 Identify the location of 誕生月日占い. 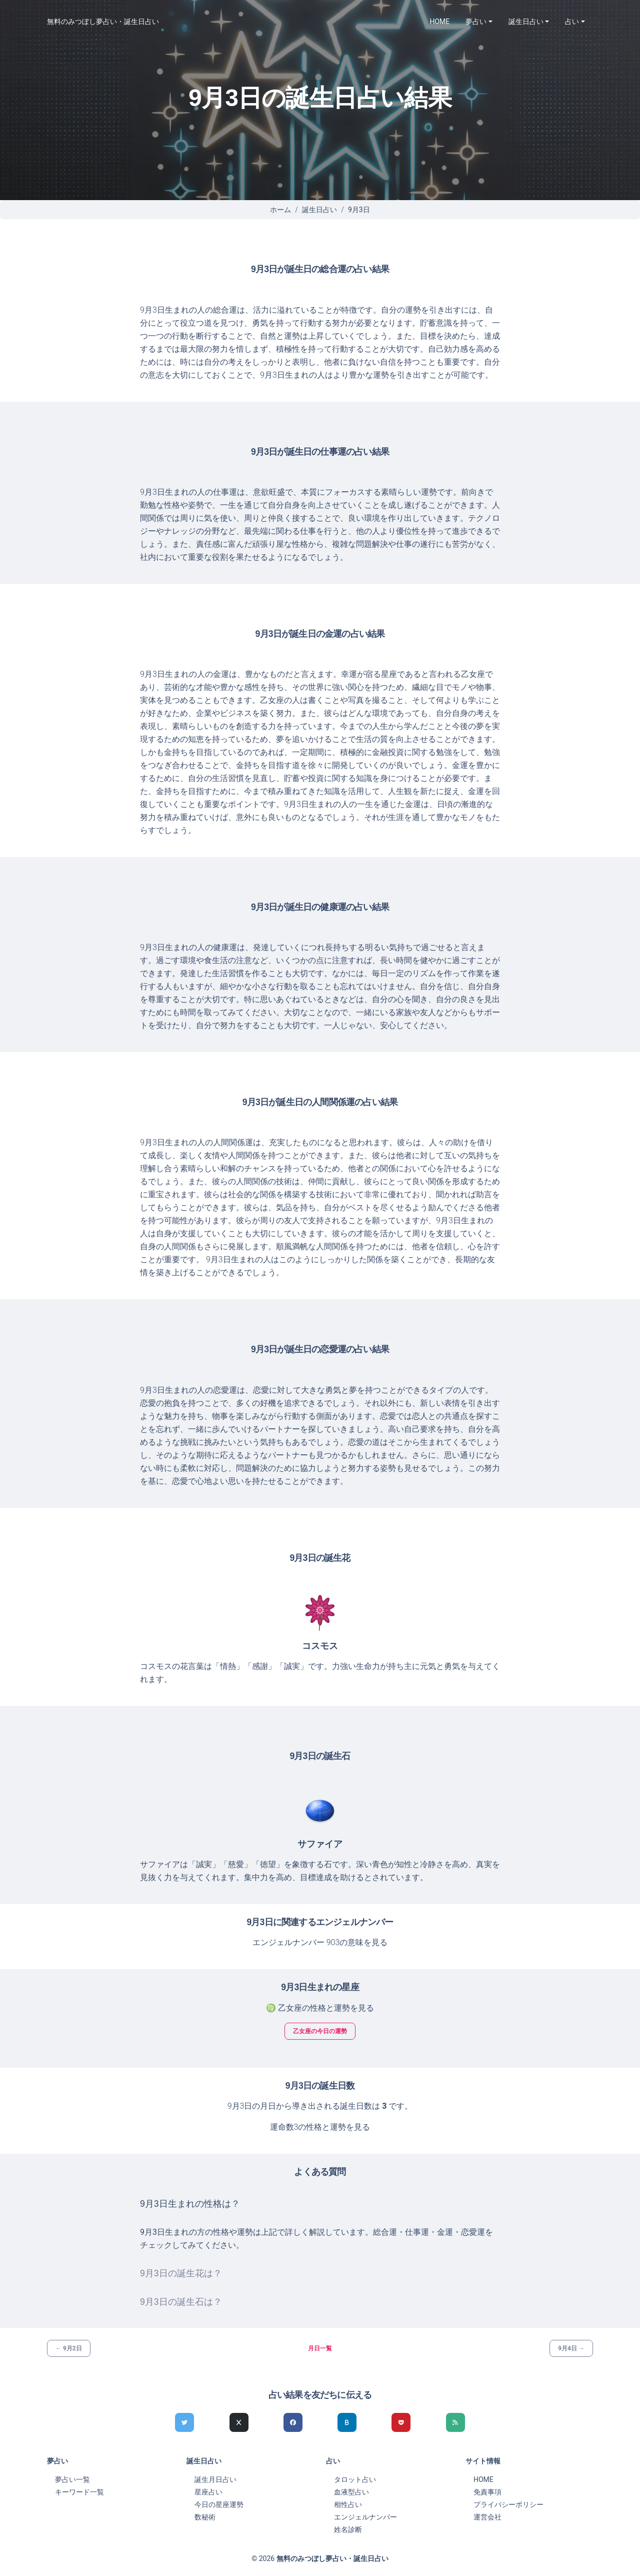
(215, 2479).